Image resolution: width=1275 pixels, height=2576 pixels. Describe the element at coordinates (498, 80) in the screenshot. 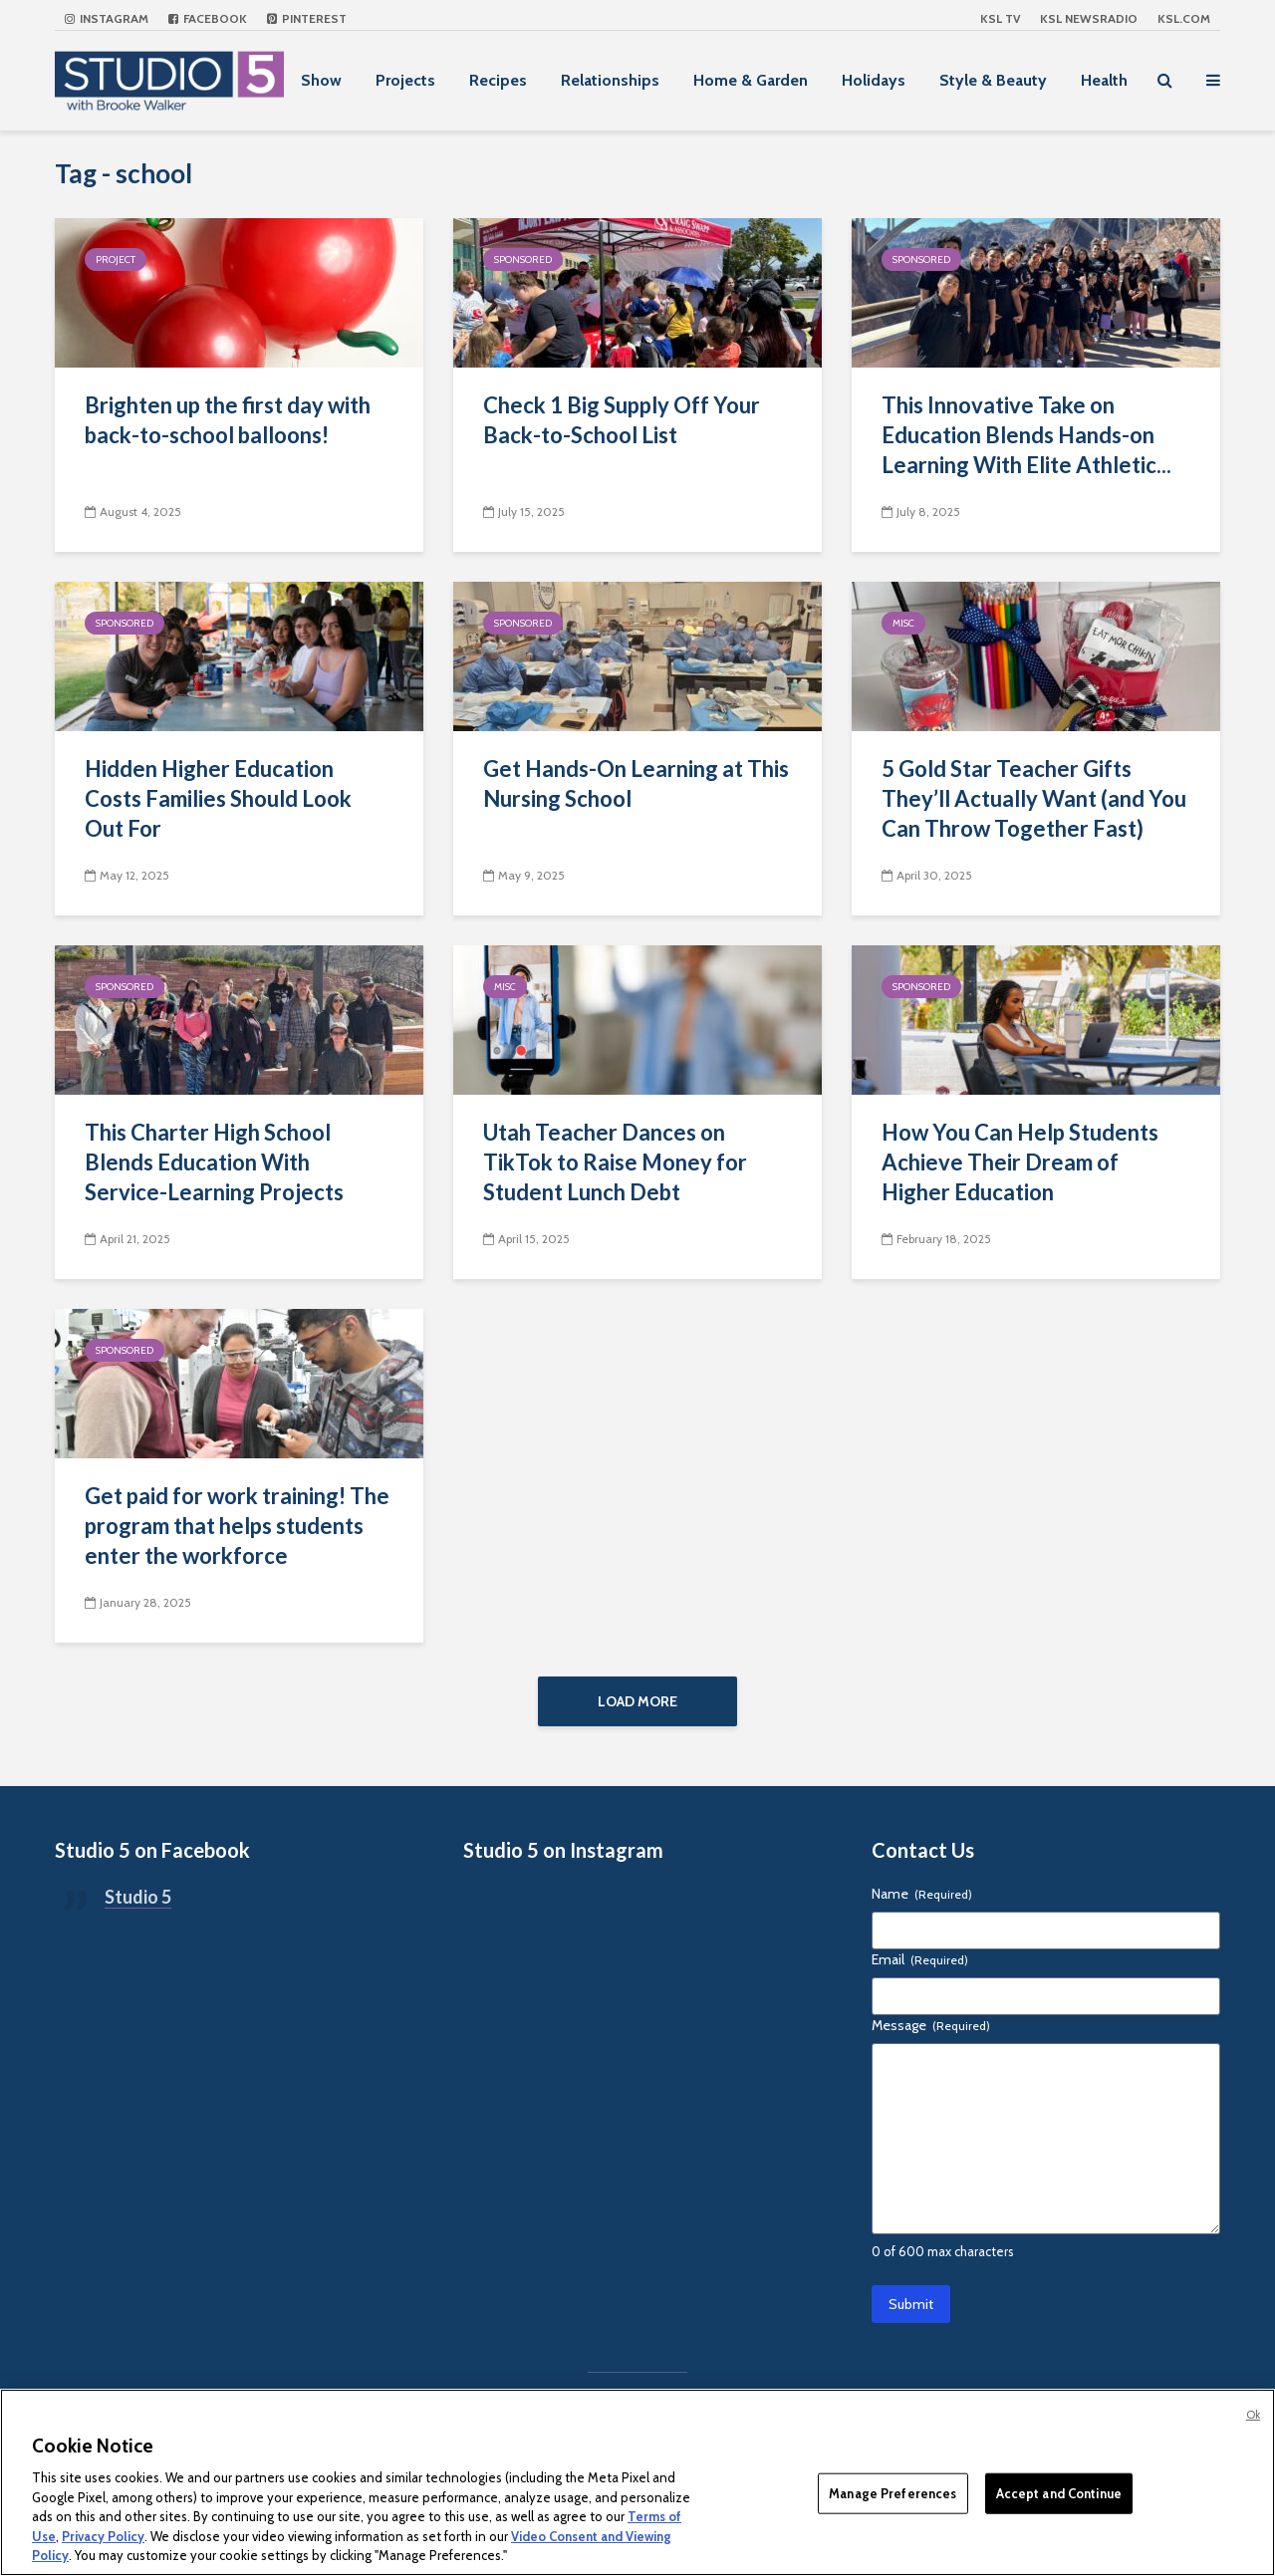

I see `Recipes` at that location.